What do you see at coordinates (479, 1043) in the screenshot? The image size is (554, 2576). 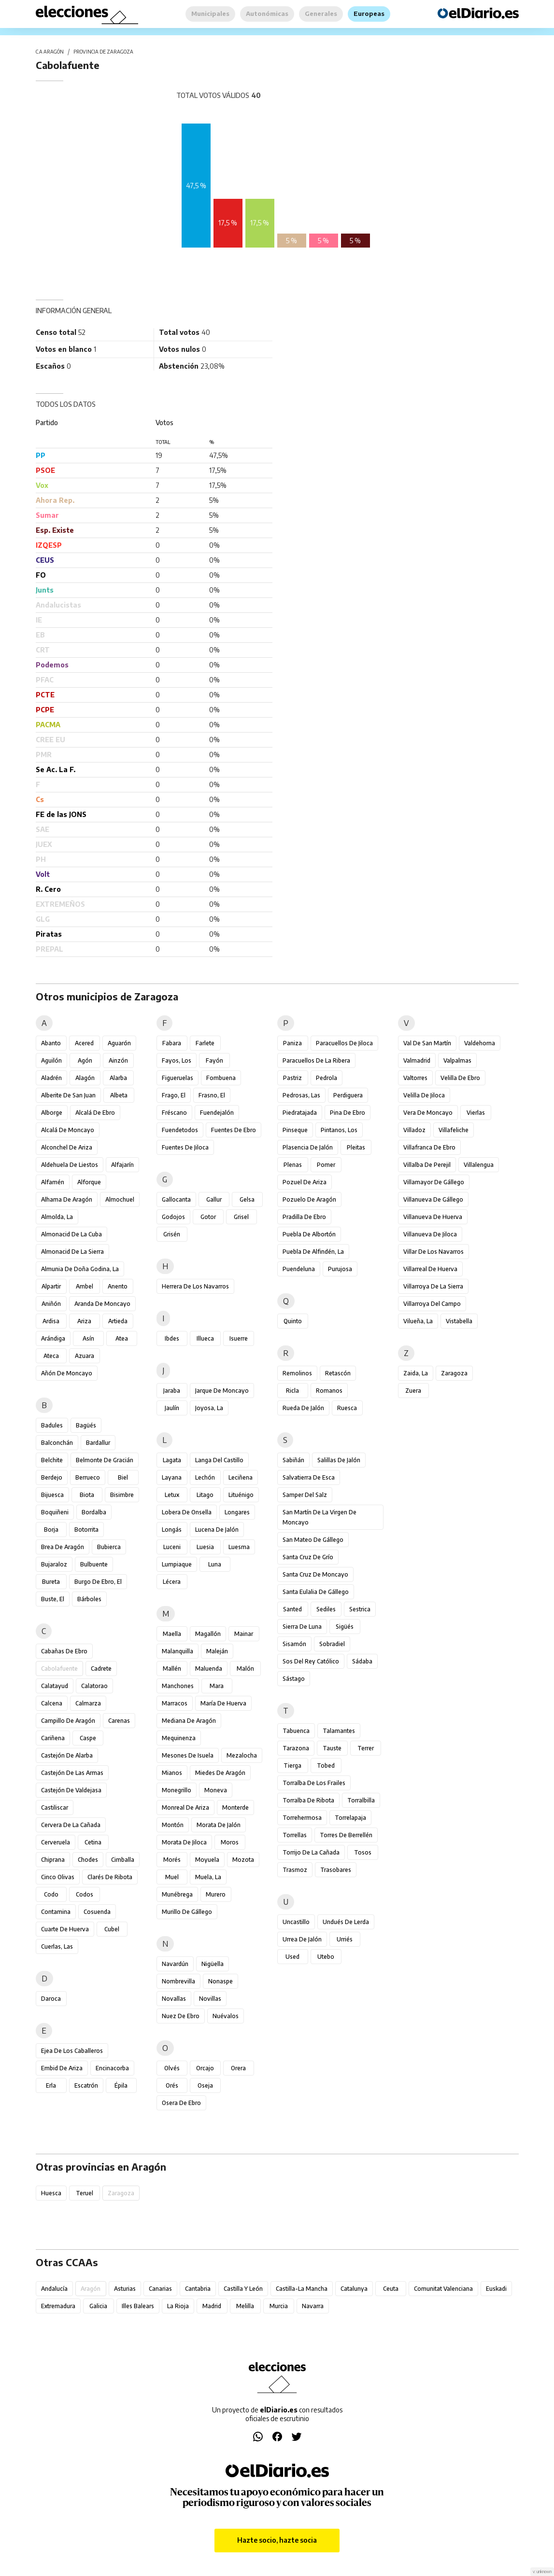 I see `Valdehorna` at bounding box center [479, 1043].